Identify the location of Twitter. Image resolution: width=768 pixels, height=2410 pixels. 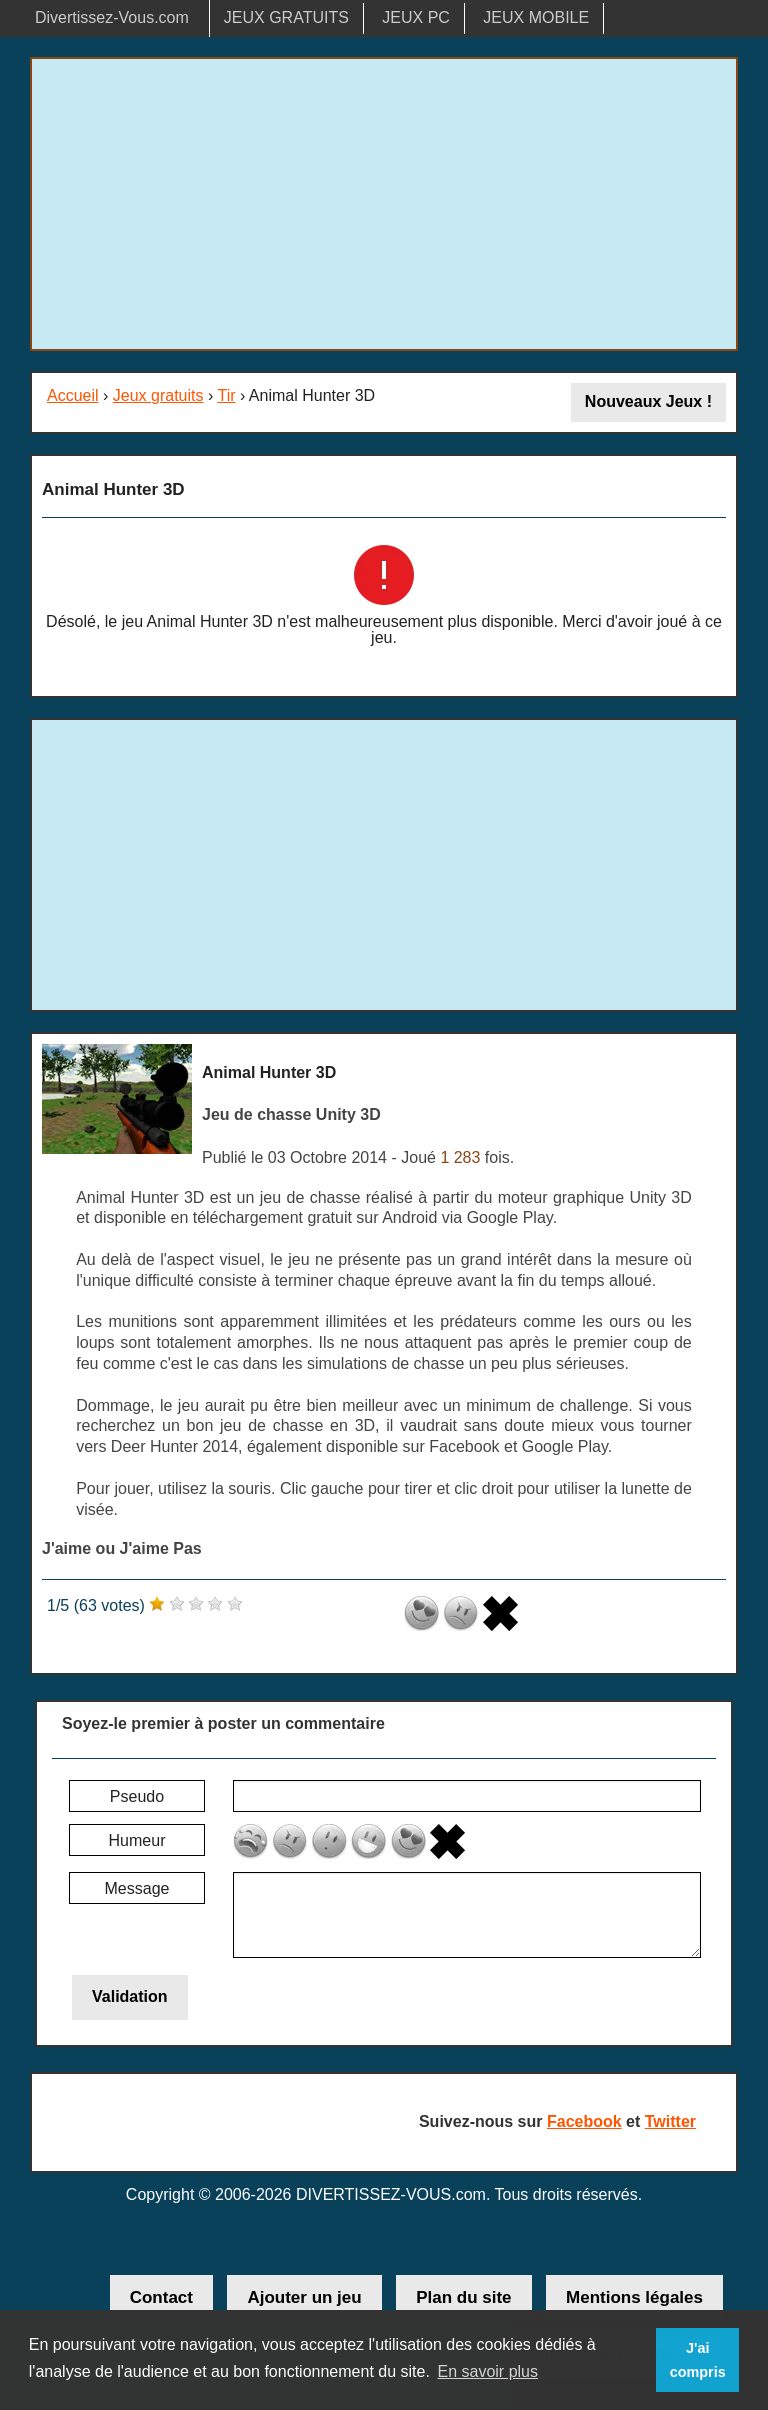
(670, 2121).